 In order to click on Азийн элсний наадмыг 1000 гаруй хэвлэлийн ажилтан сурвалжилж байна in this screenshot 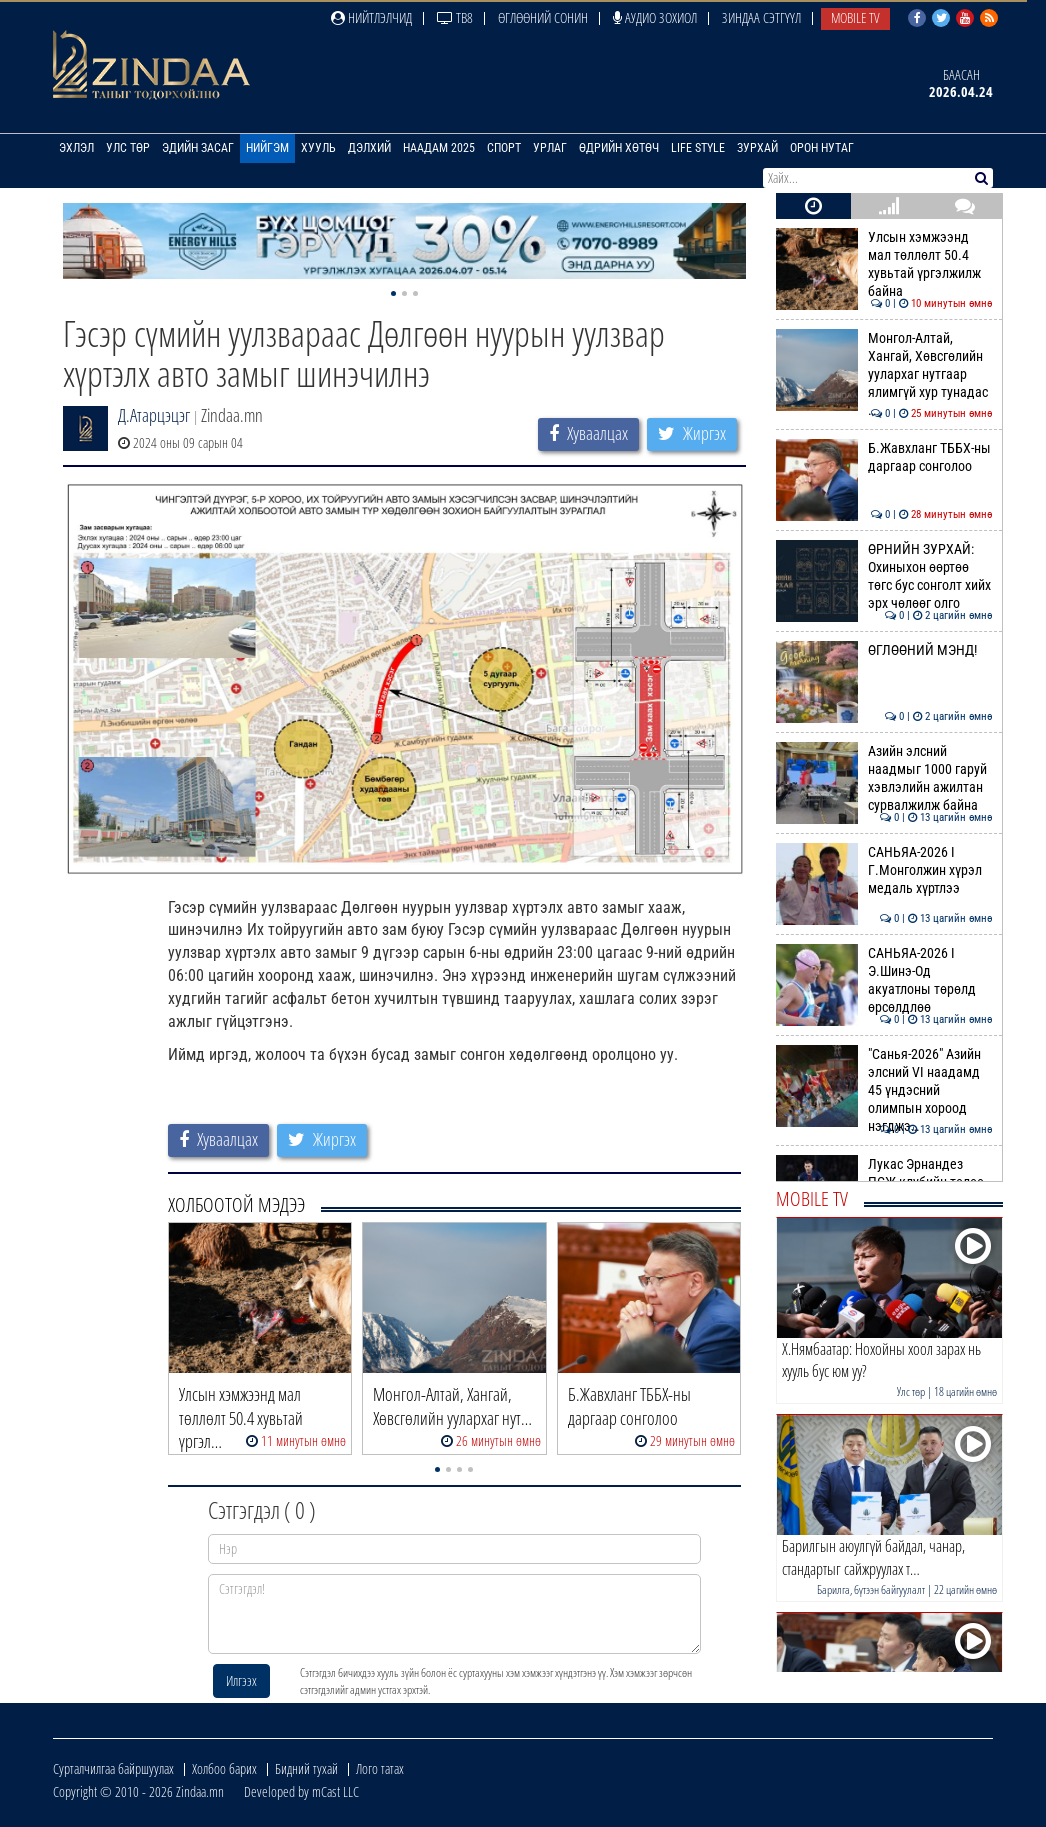, I will do `click(884, 778)`.